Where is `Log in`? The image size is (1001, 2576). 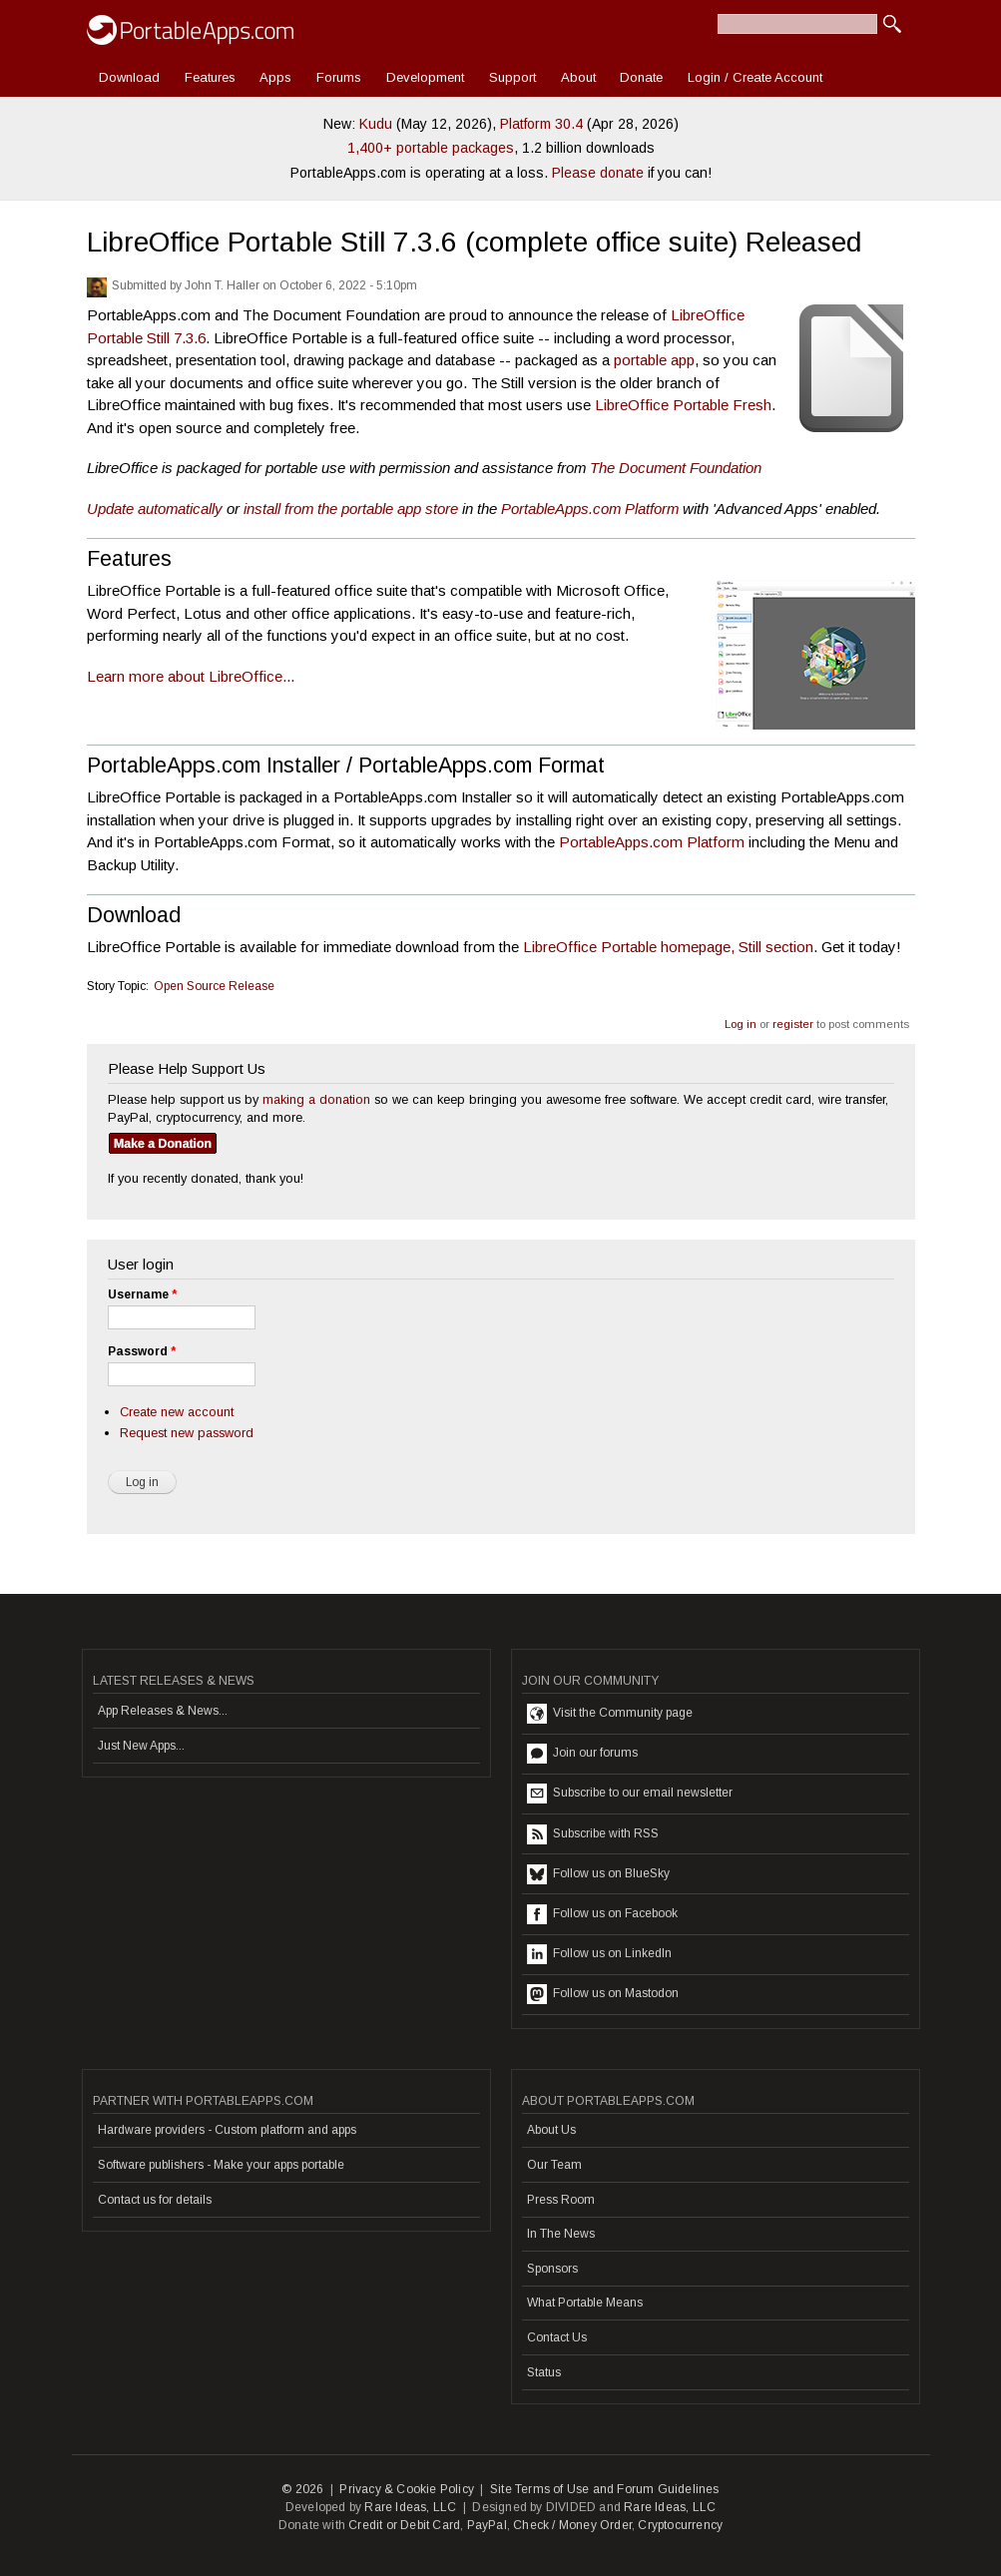
Log in is located at coordinates (740, 1024).